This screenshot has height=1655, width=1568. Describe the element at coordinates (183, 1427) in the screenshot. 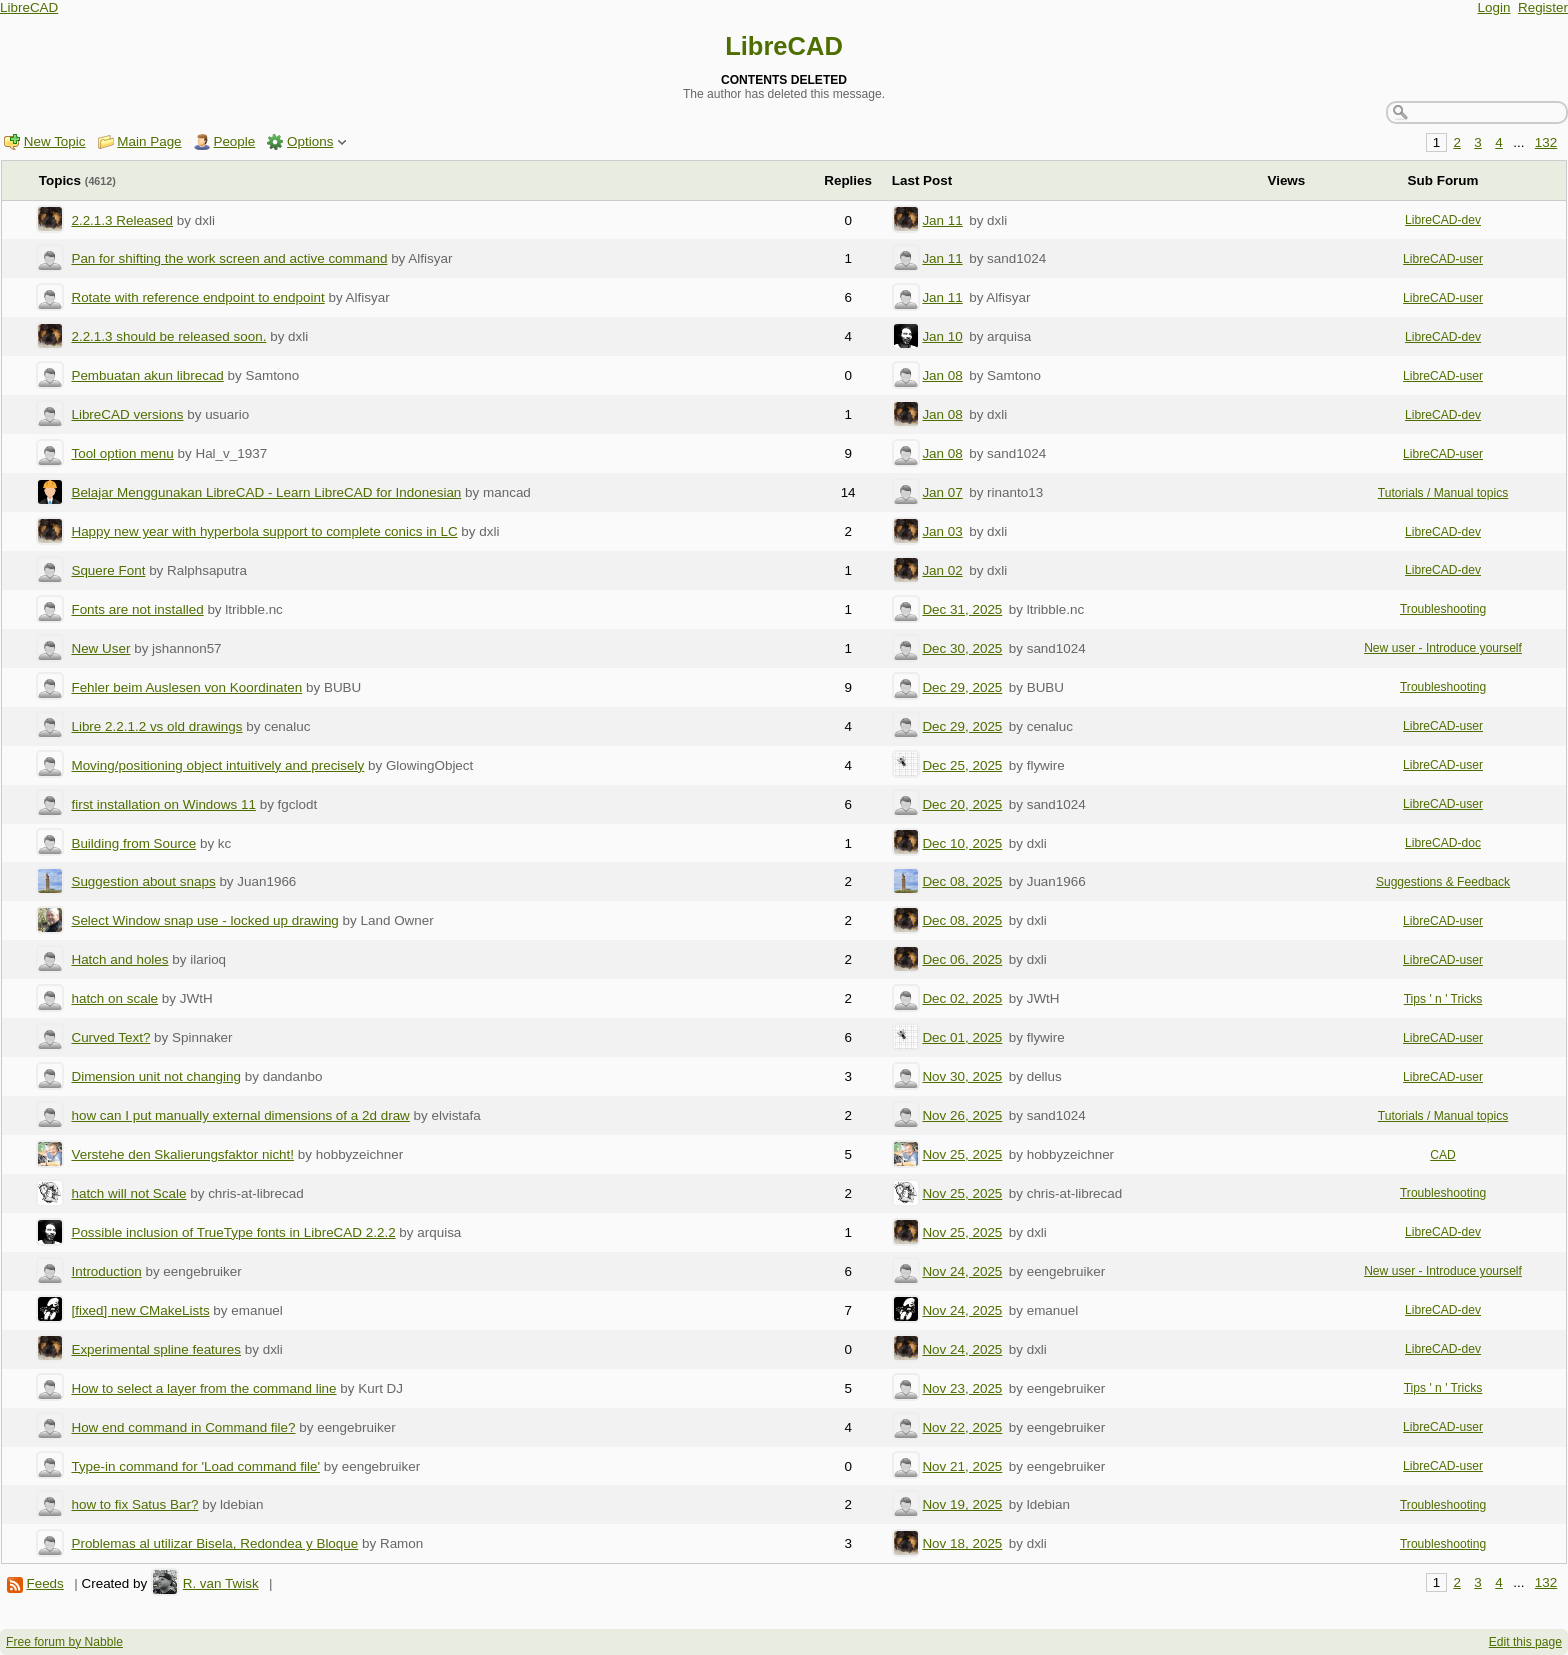

I see `How end command in Command file?` at that location.